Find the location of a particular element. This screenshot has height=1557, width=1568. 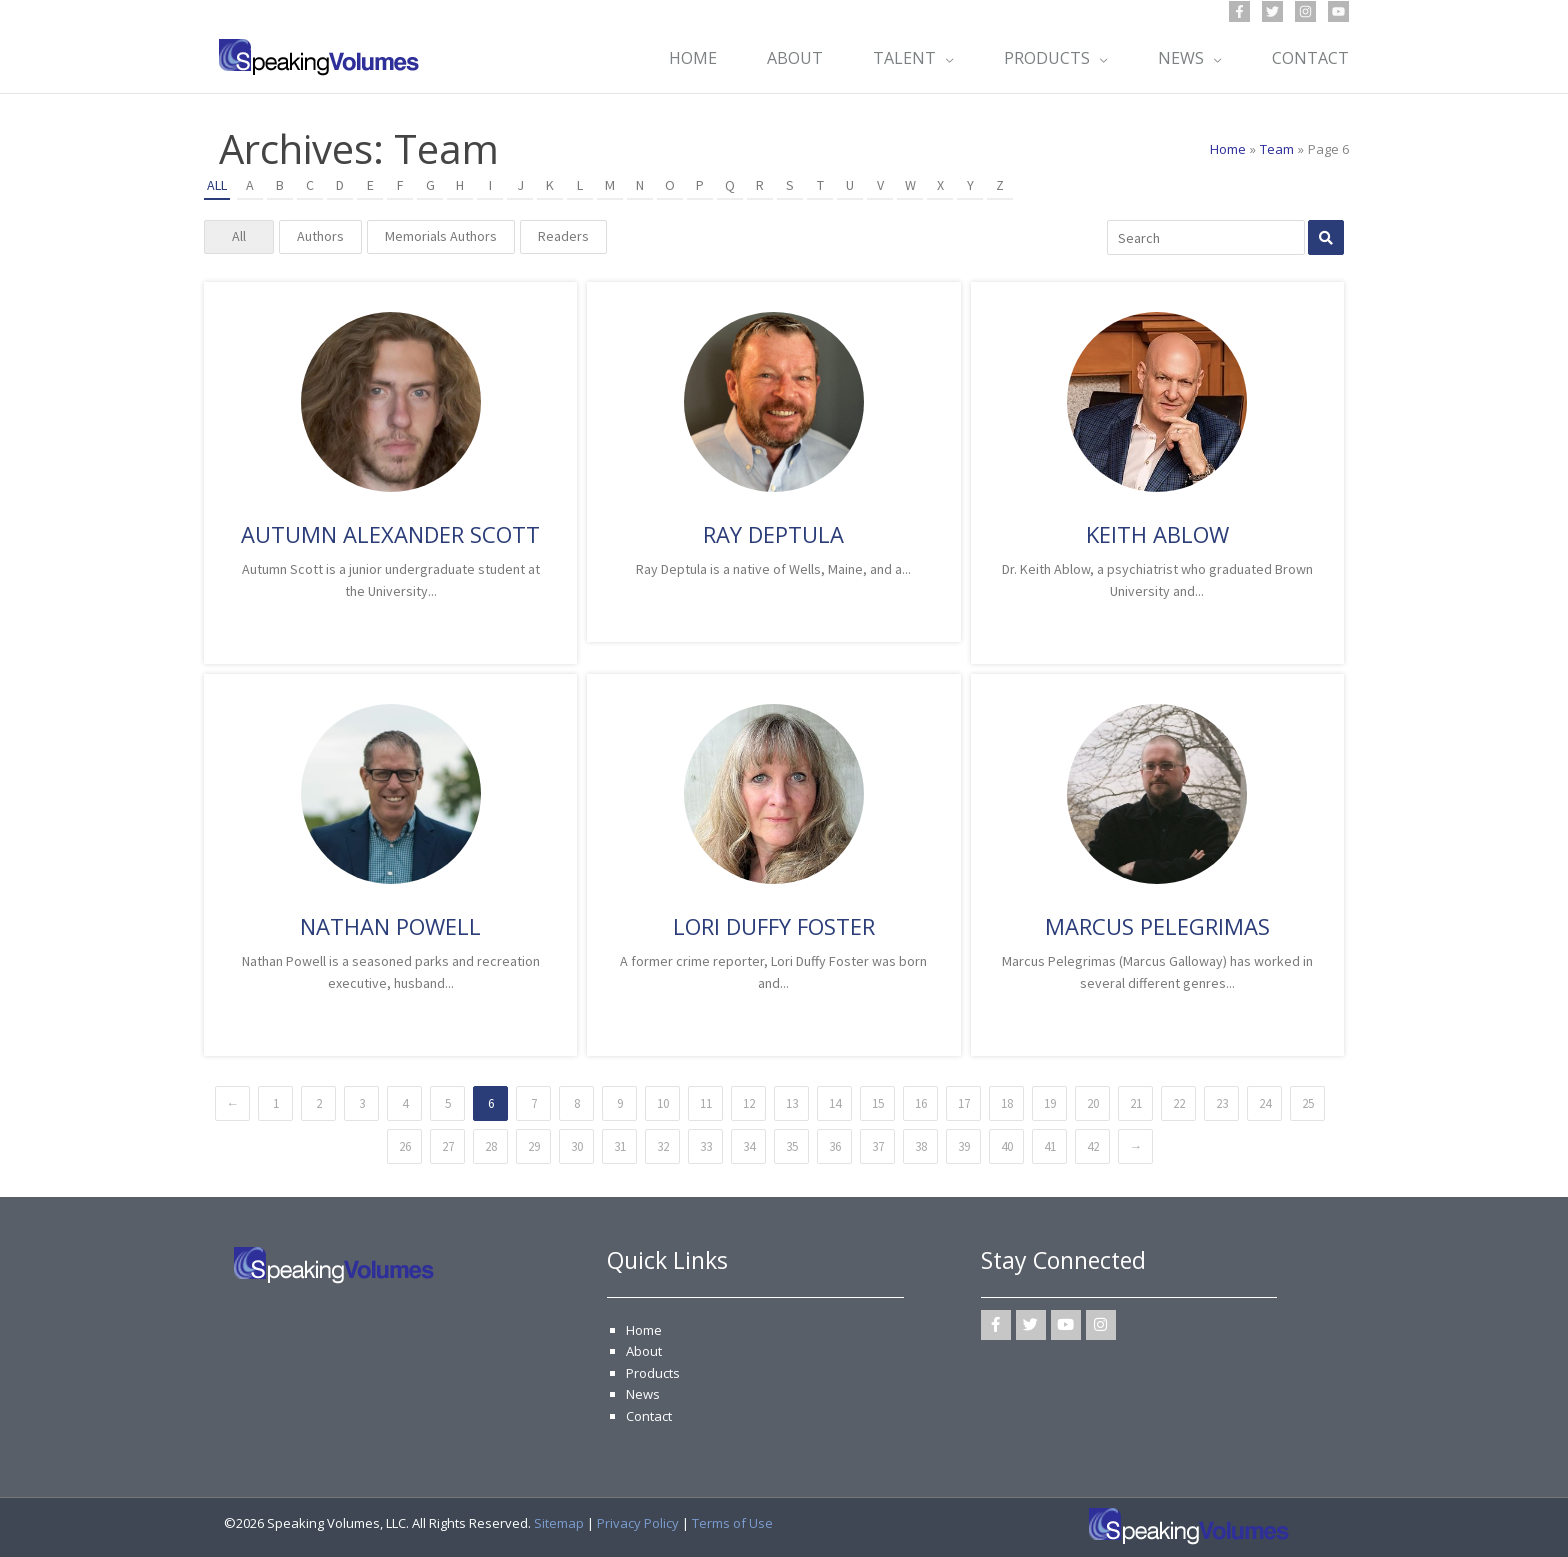

35 is located at coordinates (792, 1146).